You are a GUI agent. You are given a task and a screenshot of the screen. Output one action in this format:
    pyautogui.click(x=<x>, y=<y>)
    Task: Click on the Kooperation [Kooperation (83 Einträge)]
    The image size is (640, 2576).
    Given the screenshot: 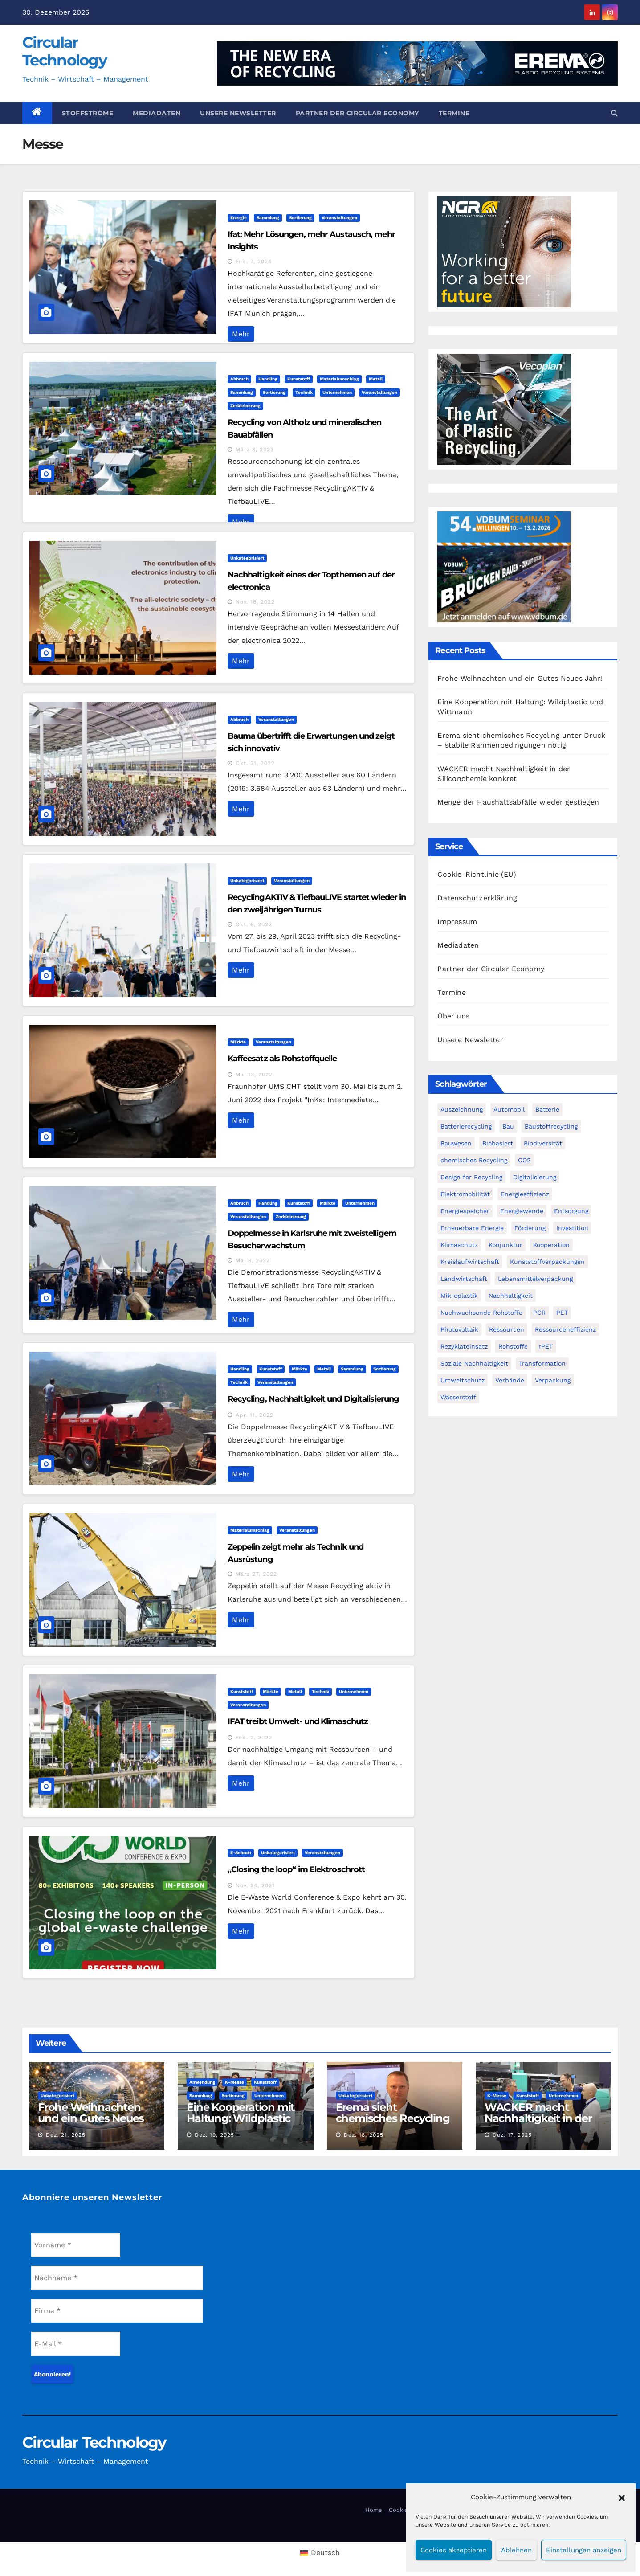 What is the action you would take?
    pyautogui.click(x=551, y=1244)
    